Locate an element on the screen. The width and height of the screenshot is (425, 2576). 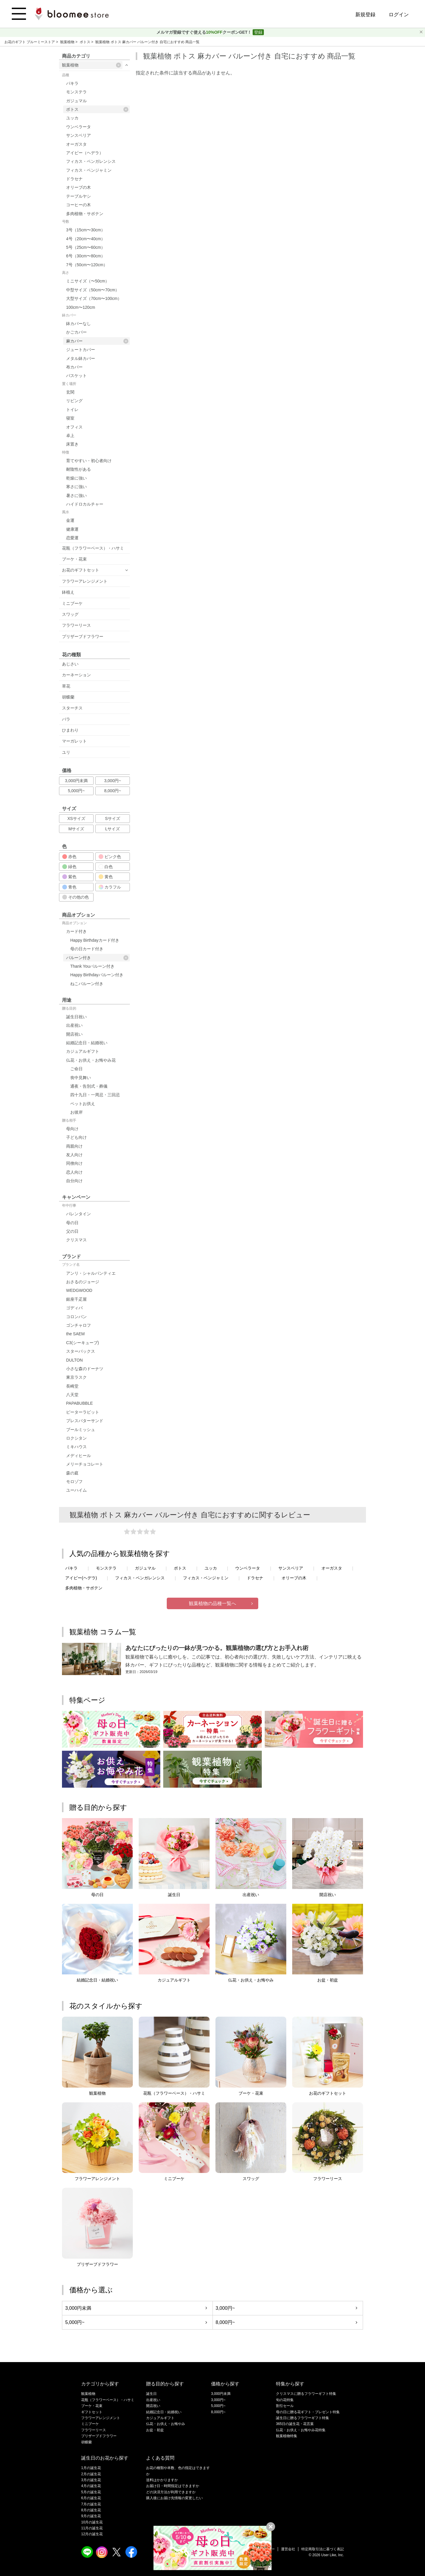
緑色 is located at coordinates (69, 866).